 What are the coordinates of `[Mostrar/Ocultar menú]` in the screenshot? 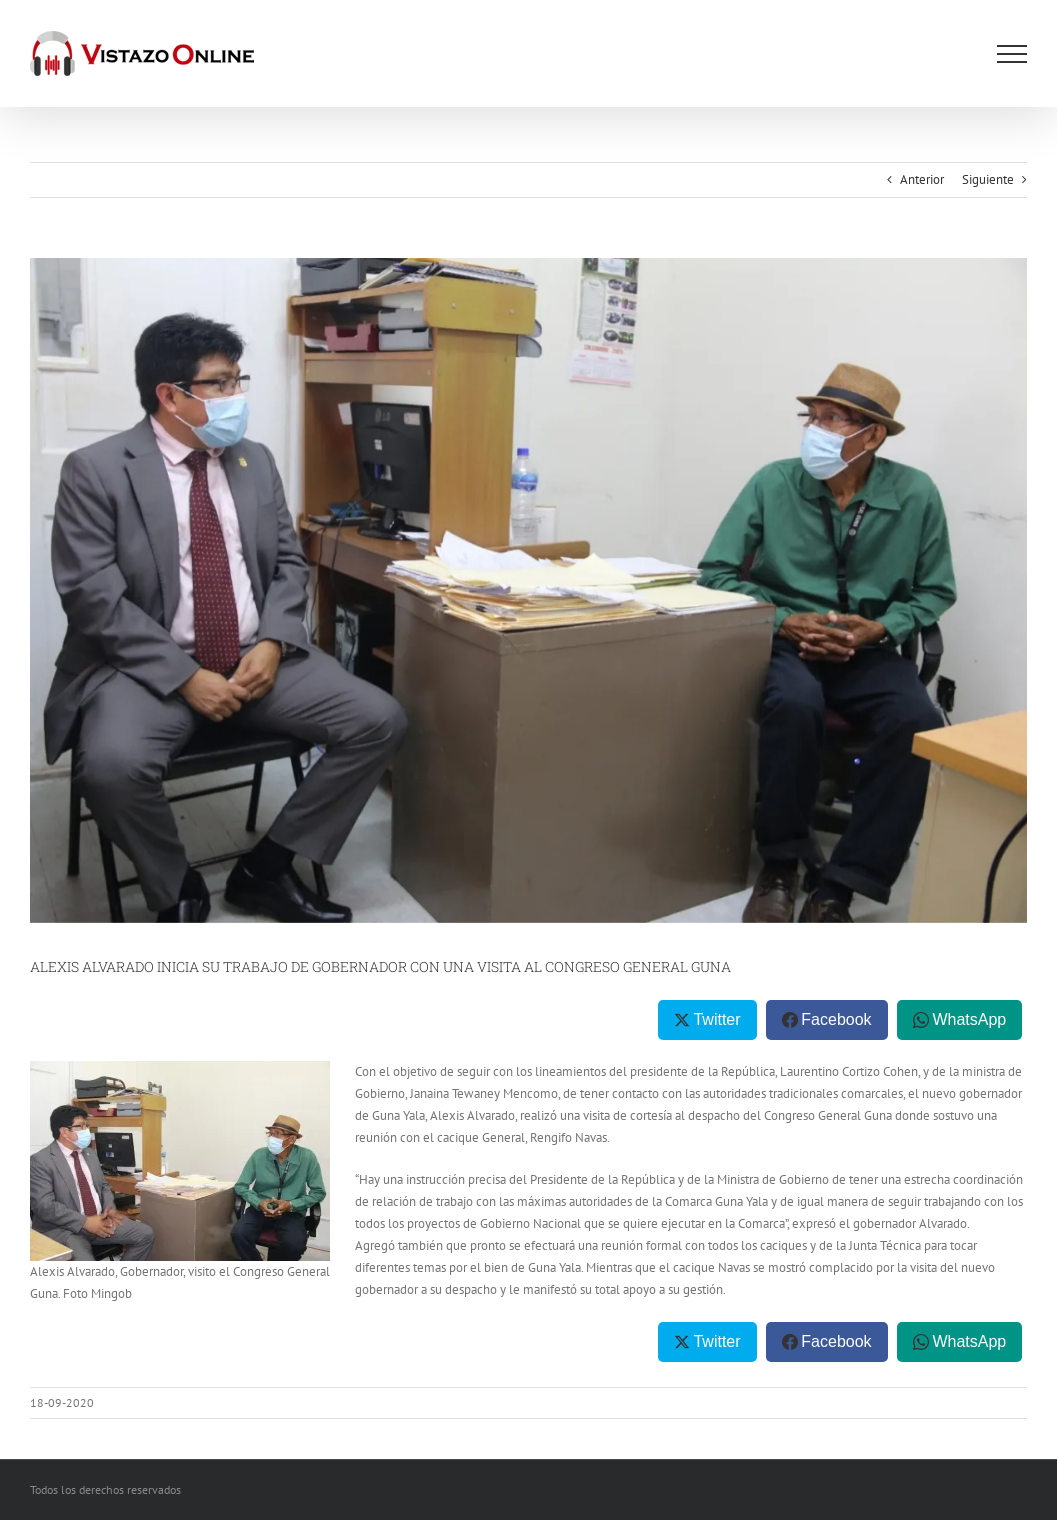 It's located at (1012, 54).